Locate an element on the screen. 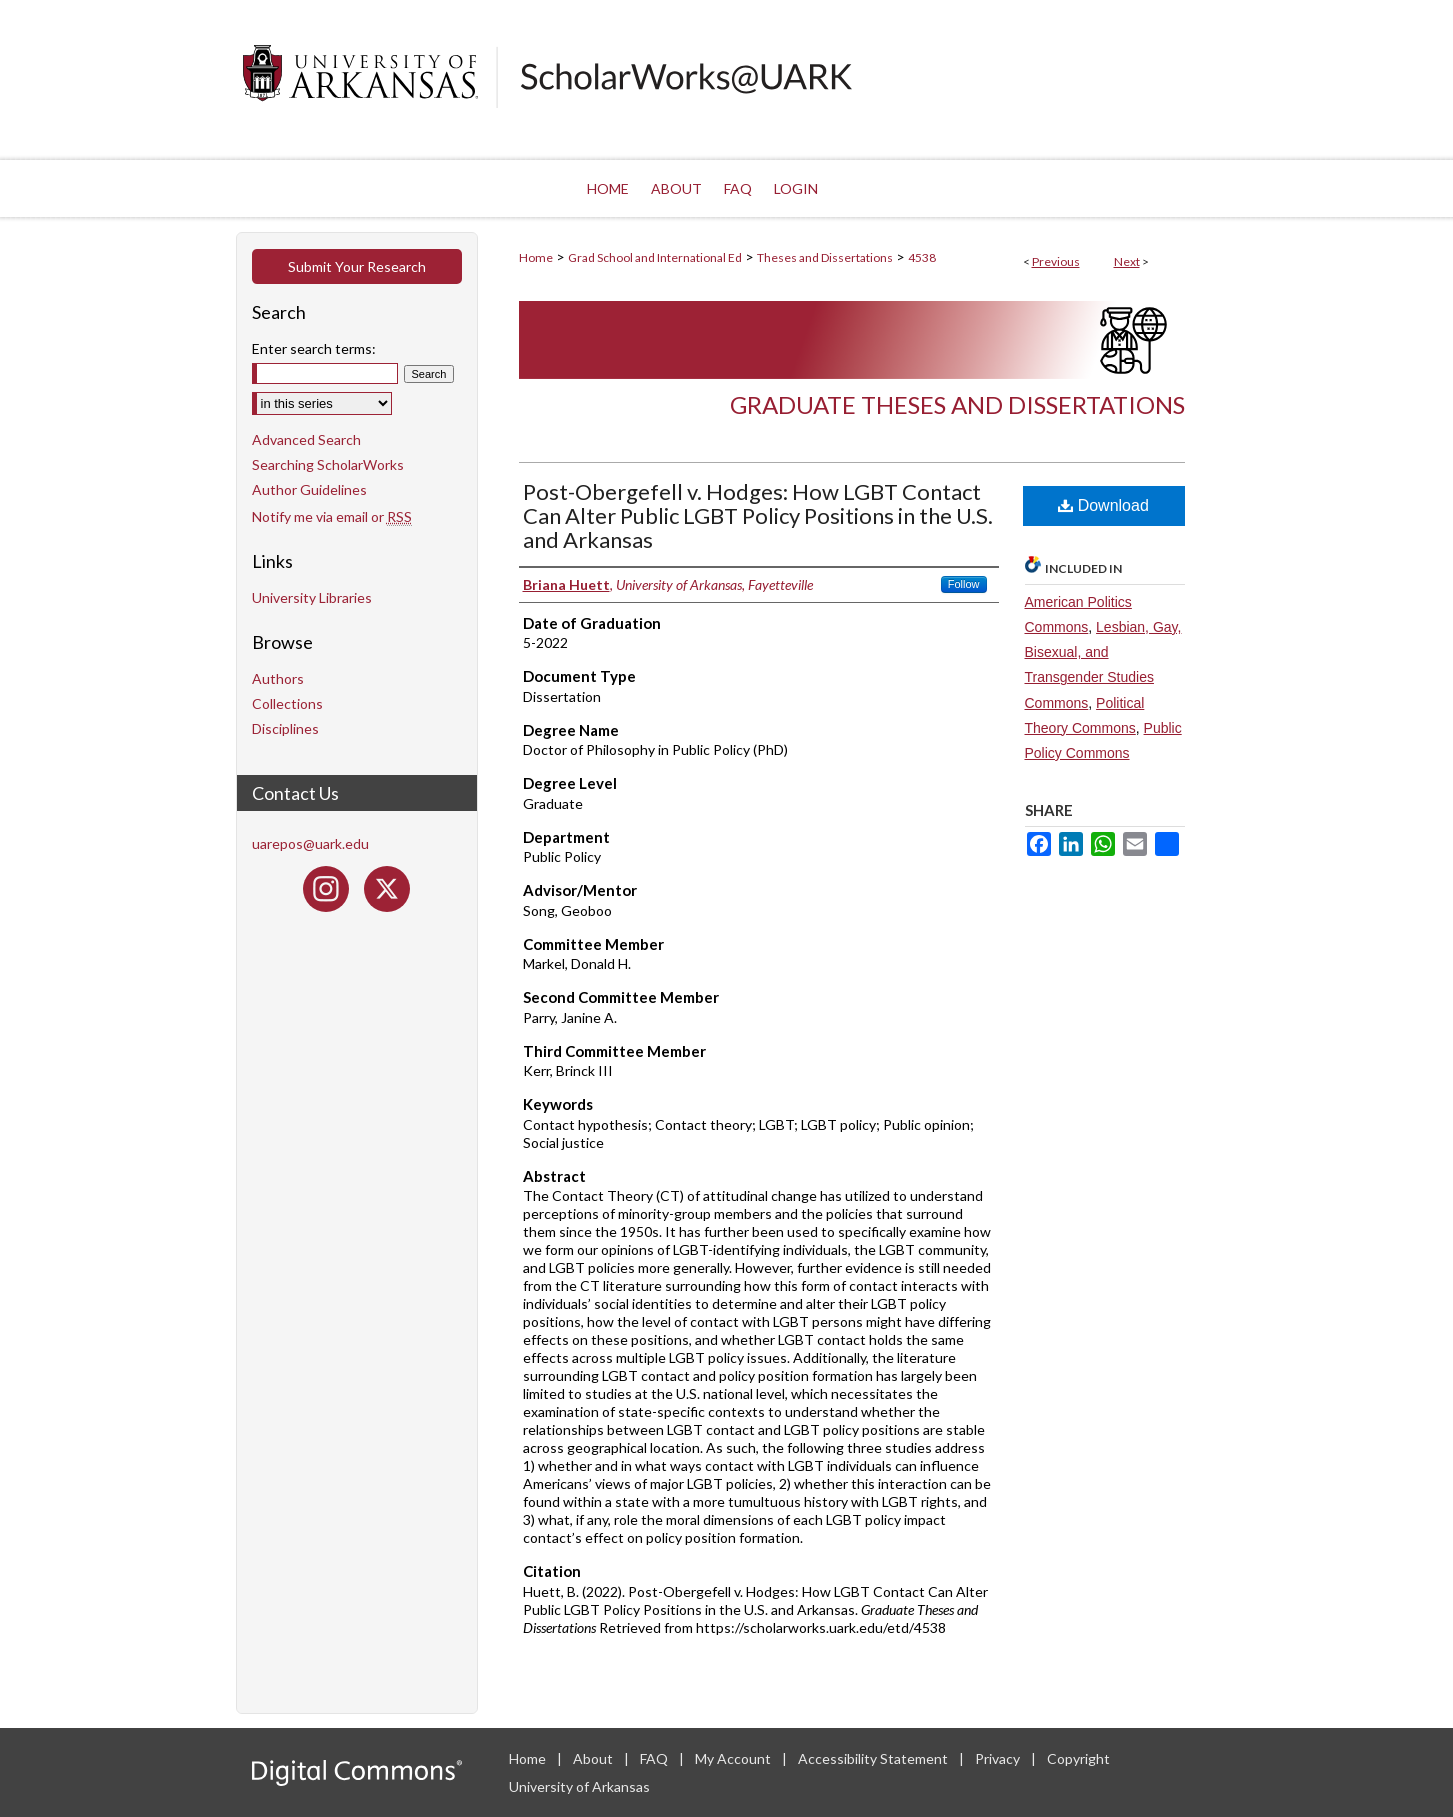 The image size is (1453, 1817). Graduate Theses and Dissertations is located at coordinates (957, 404).